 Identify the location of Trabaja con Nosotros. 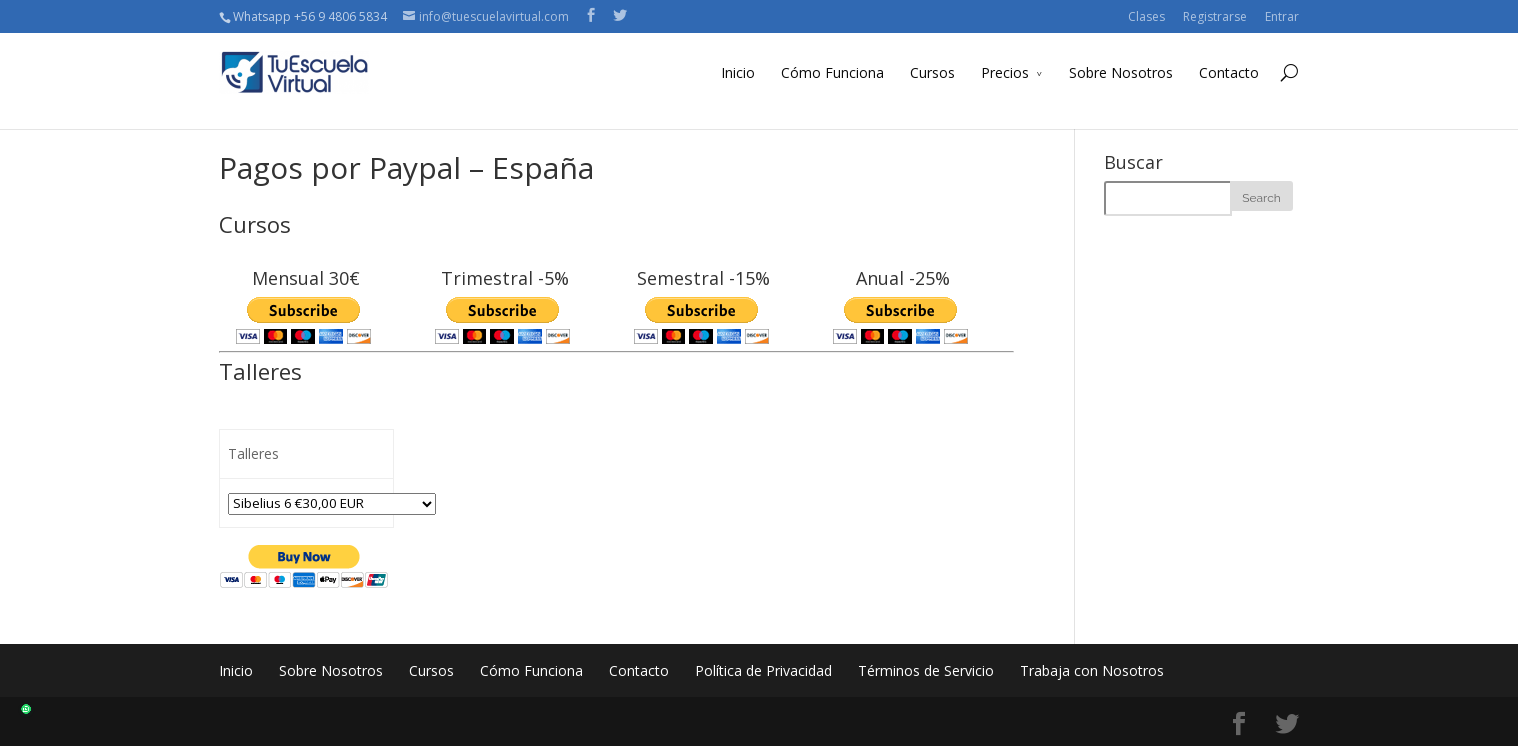
(1092, 670).